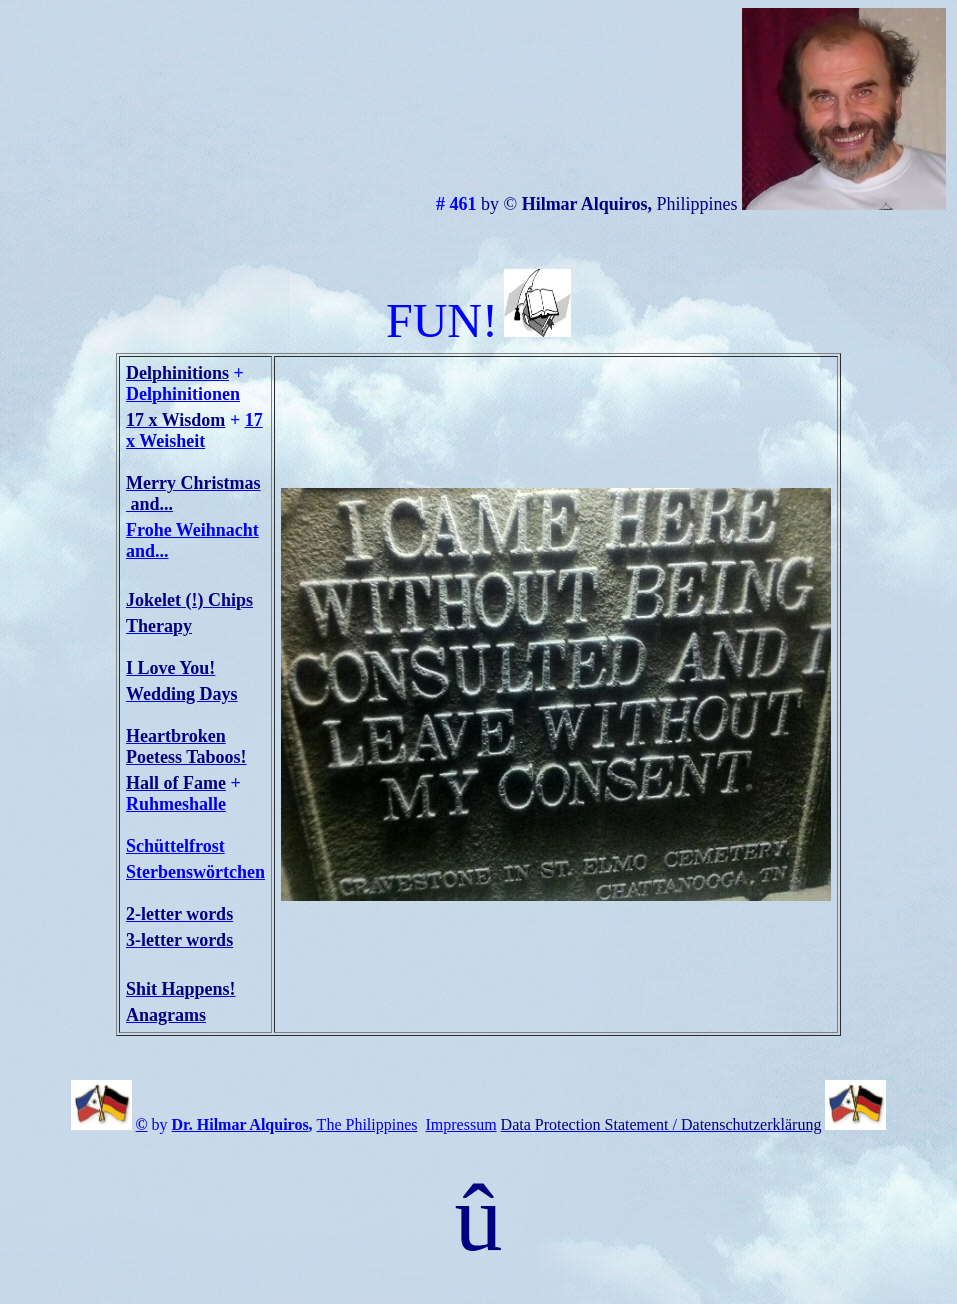 The width and height of the screenshot is (957, 1304). I want to click on Sterbenswörtchen, so click(195, 872).